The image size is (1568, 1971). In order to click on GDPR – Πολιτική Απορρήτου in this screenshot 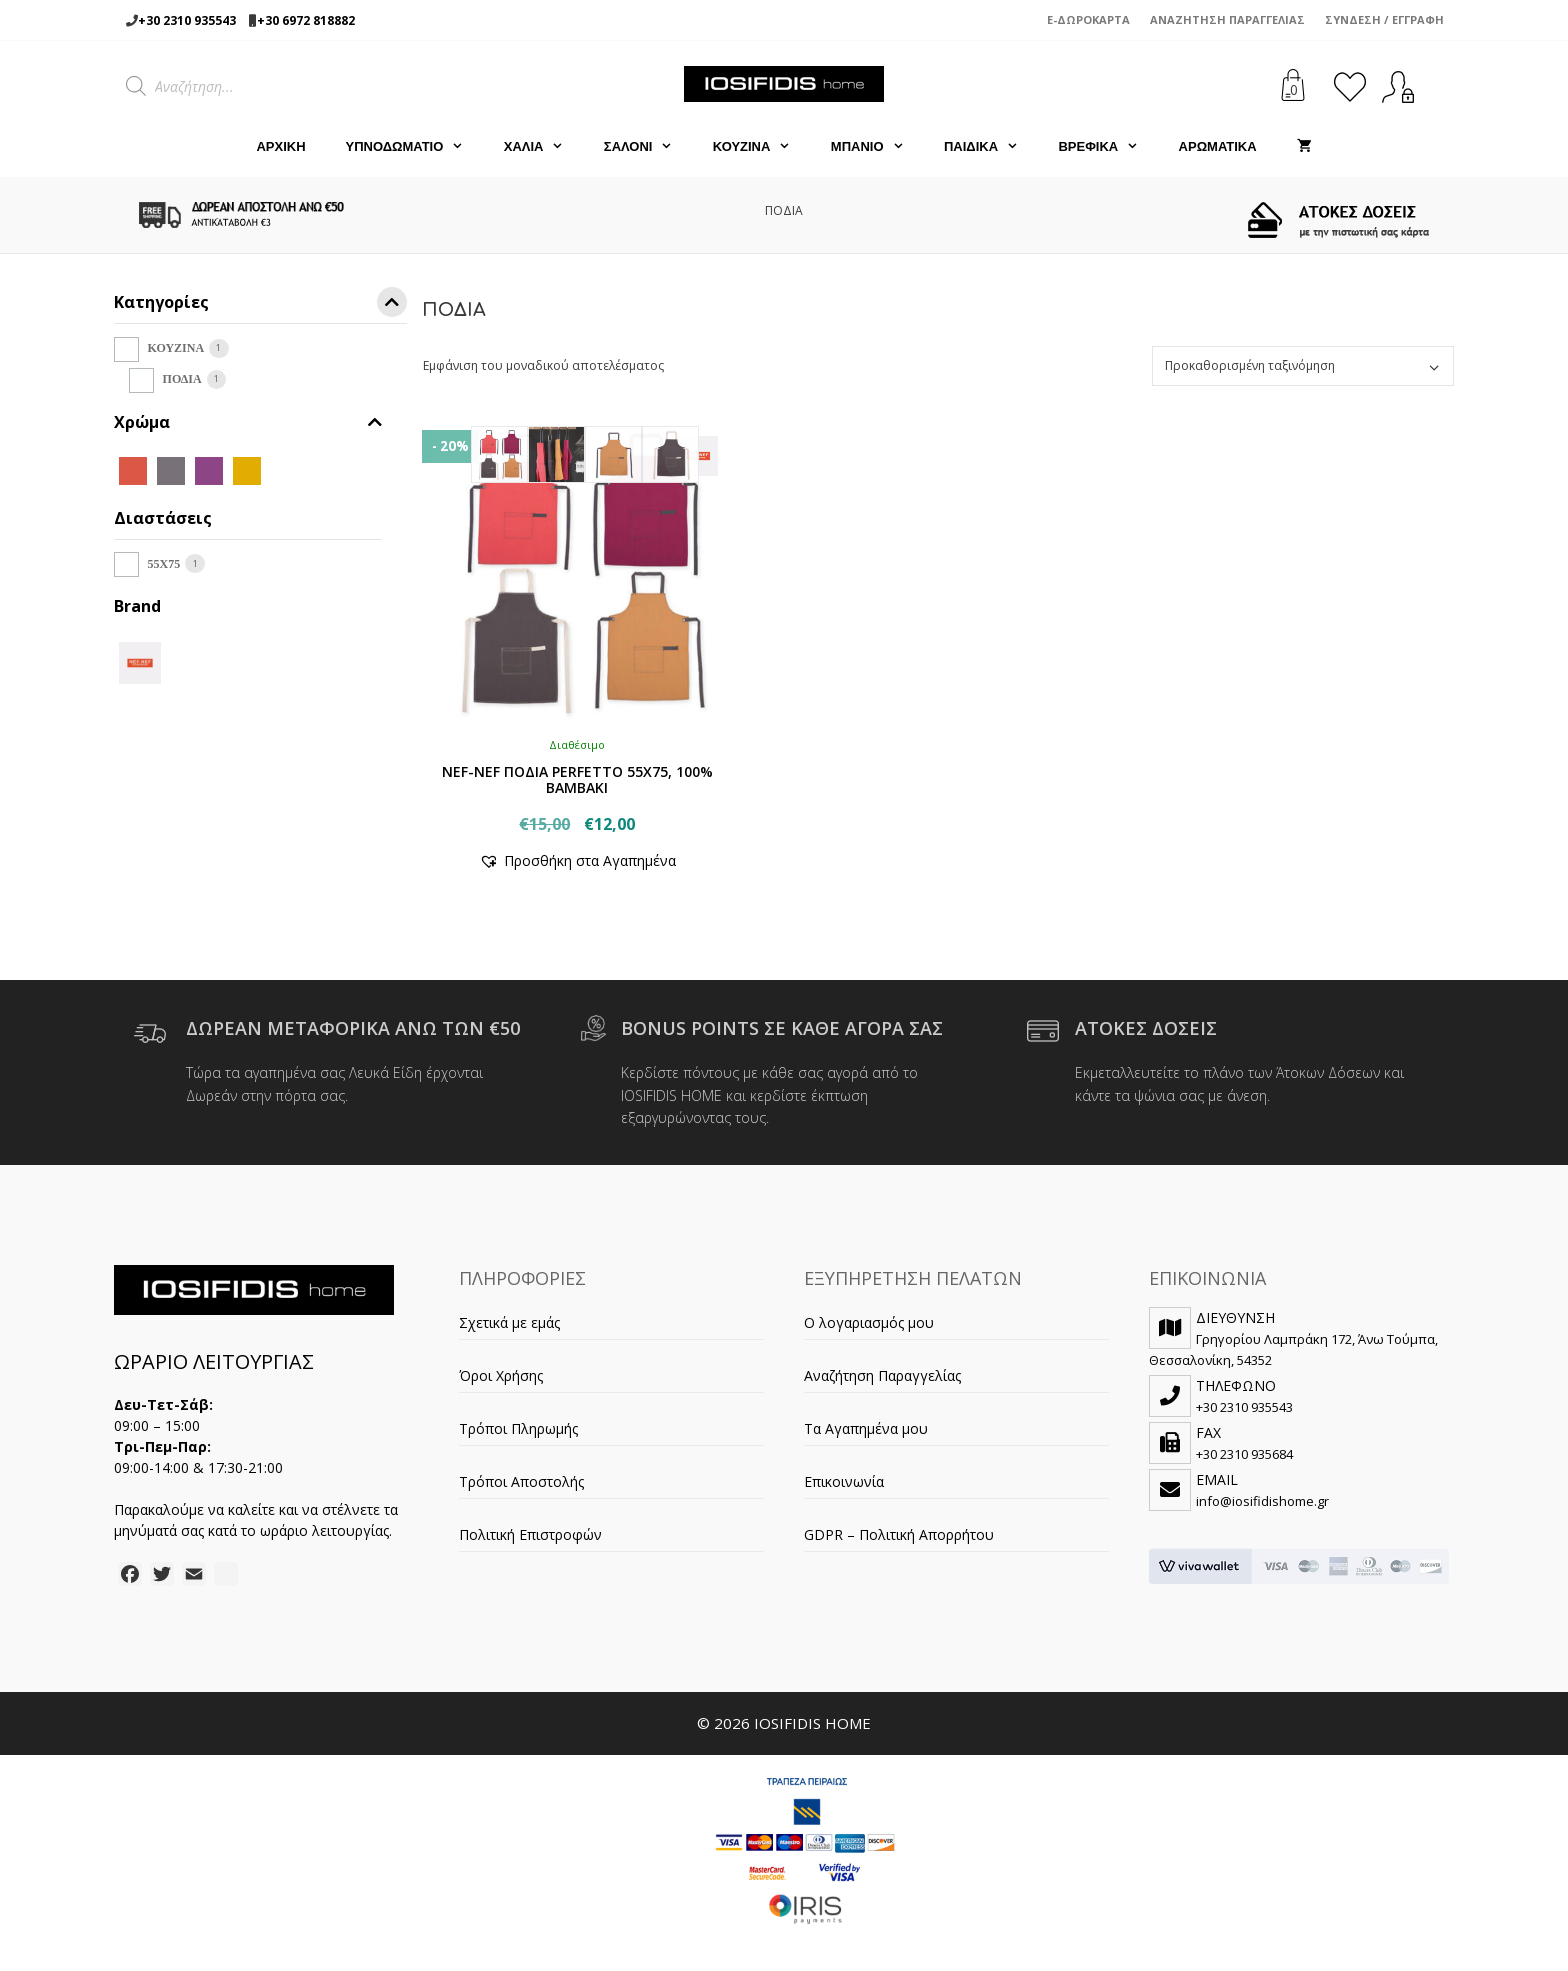, I will do `click(899, 1534)`.